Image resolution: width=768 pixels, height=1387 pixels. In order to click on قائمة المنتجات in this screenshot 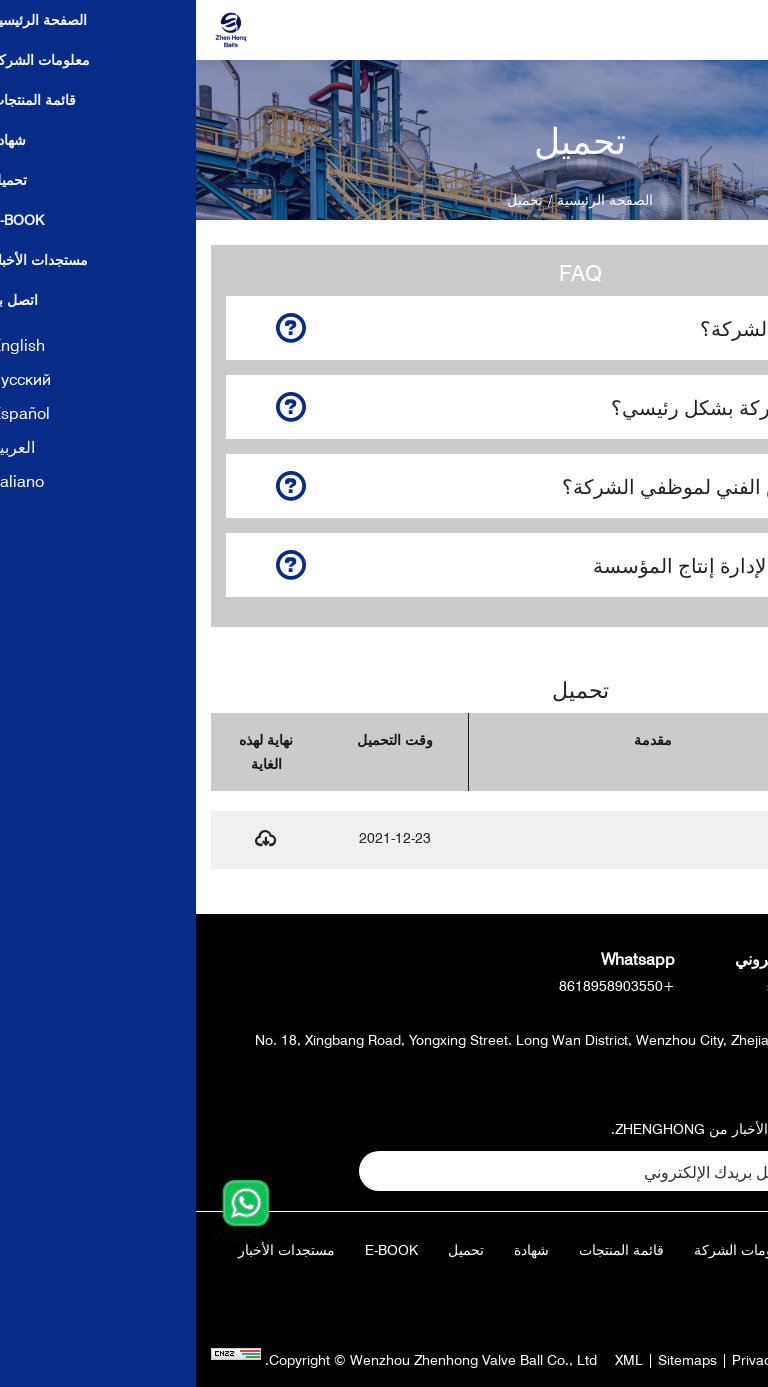, I will do `click(425, 1249)`.